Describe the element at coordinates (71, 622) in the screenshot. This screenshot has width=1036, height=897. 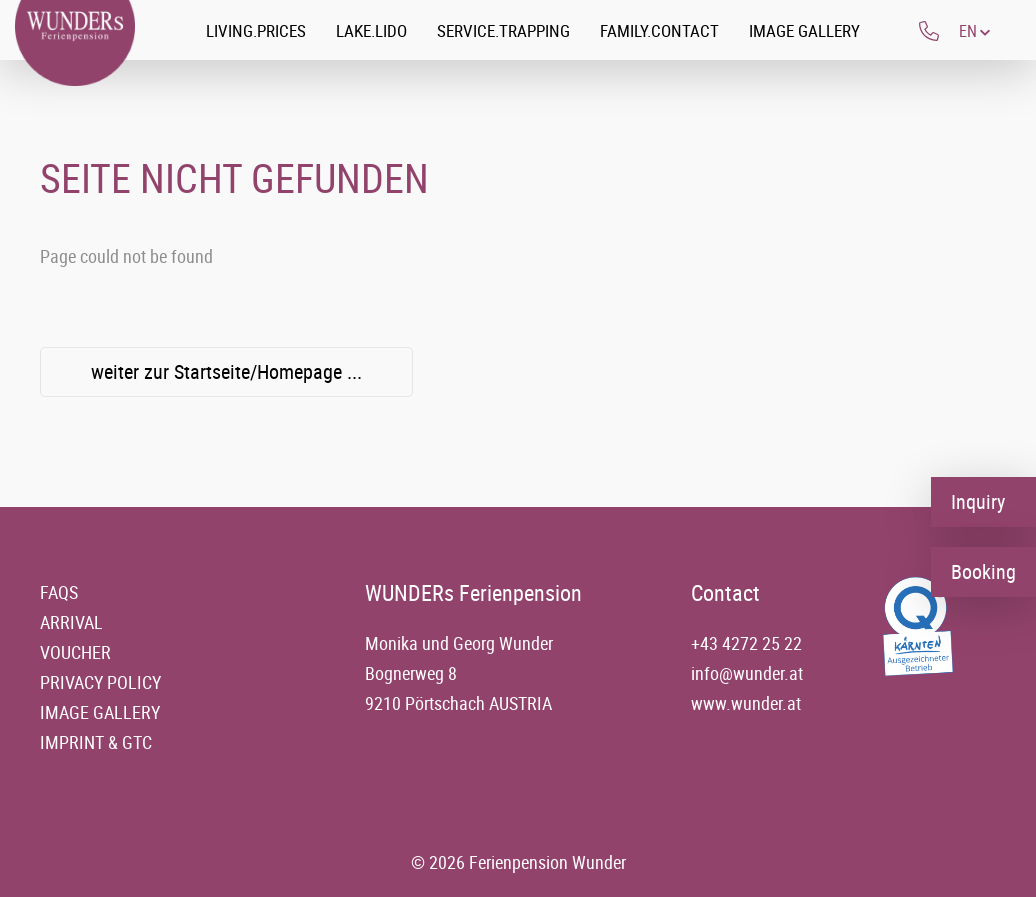
I see `Arrival` at that location.